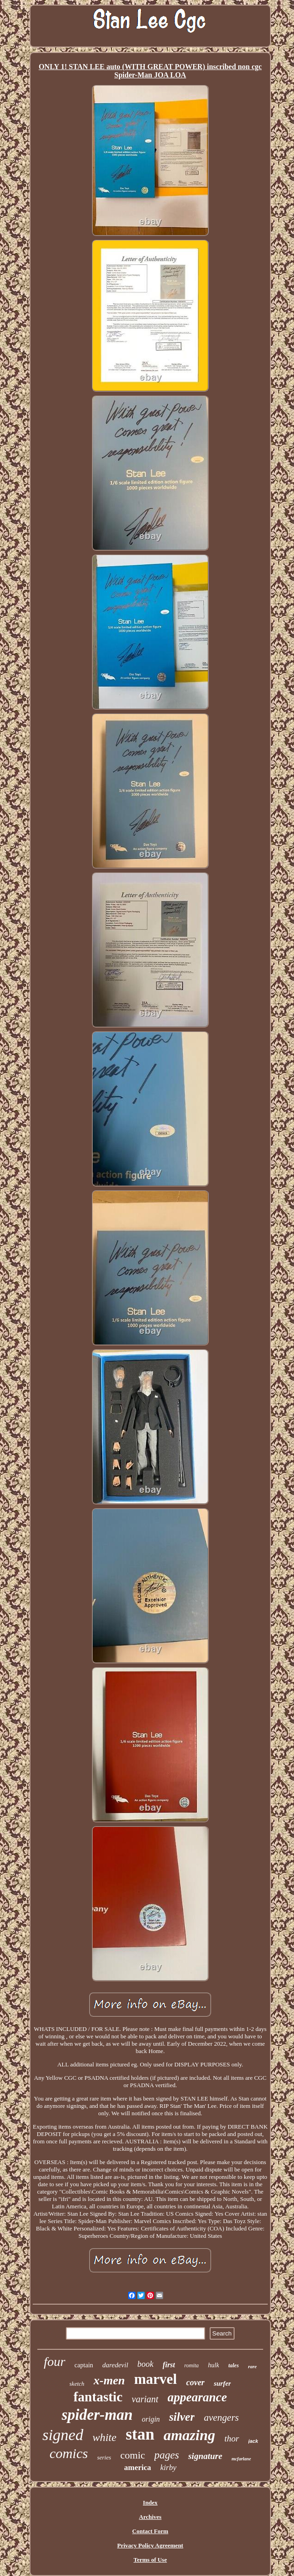 This screenshot has height=2576, width=294. What do you see at coordinates (231, 2438) in the screenshot?
I see `thor` at bounding box center [231, 2438].